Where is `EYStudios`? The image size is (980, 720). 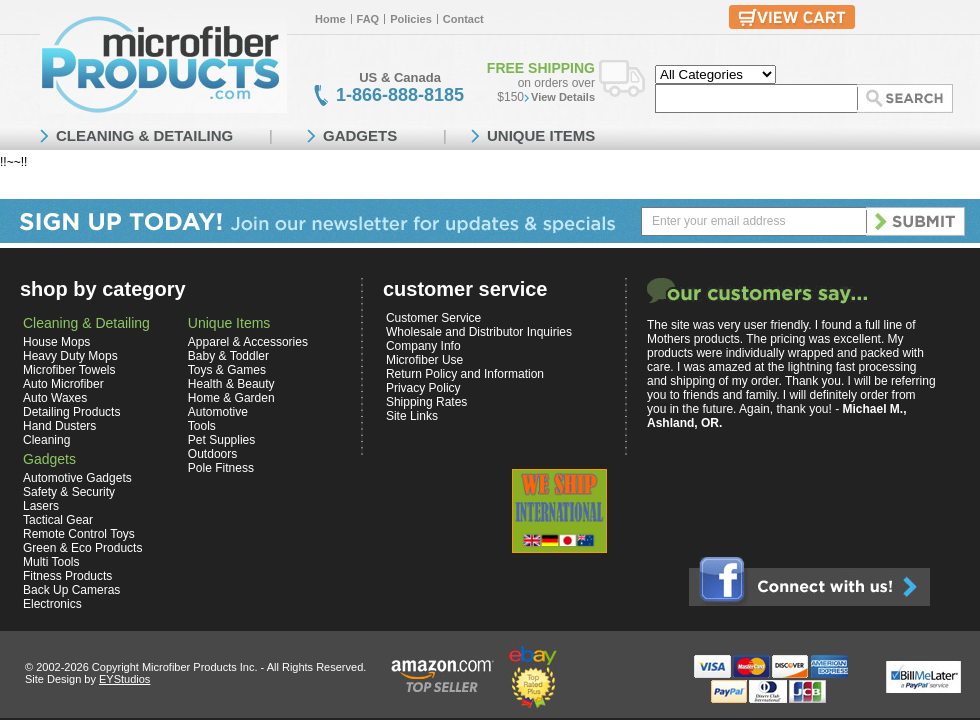
EYStudios is located at coordinates (124, 679).